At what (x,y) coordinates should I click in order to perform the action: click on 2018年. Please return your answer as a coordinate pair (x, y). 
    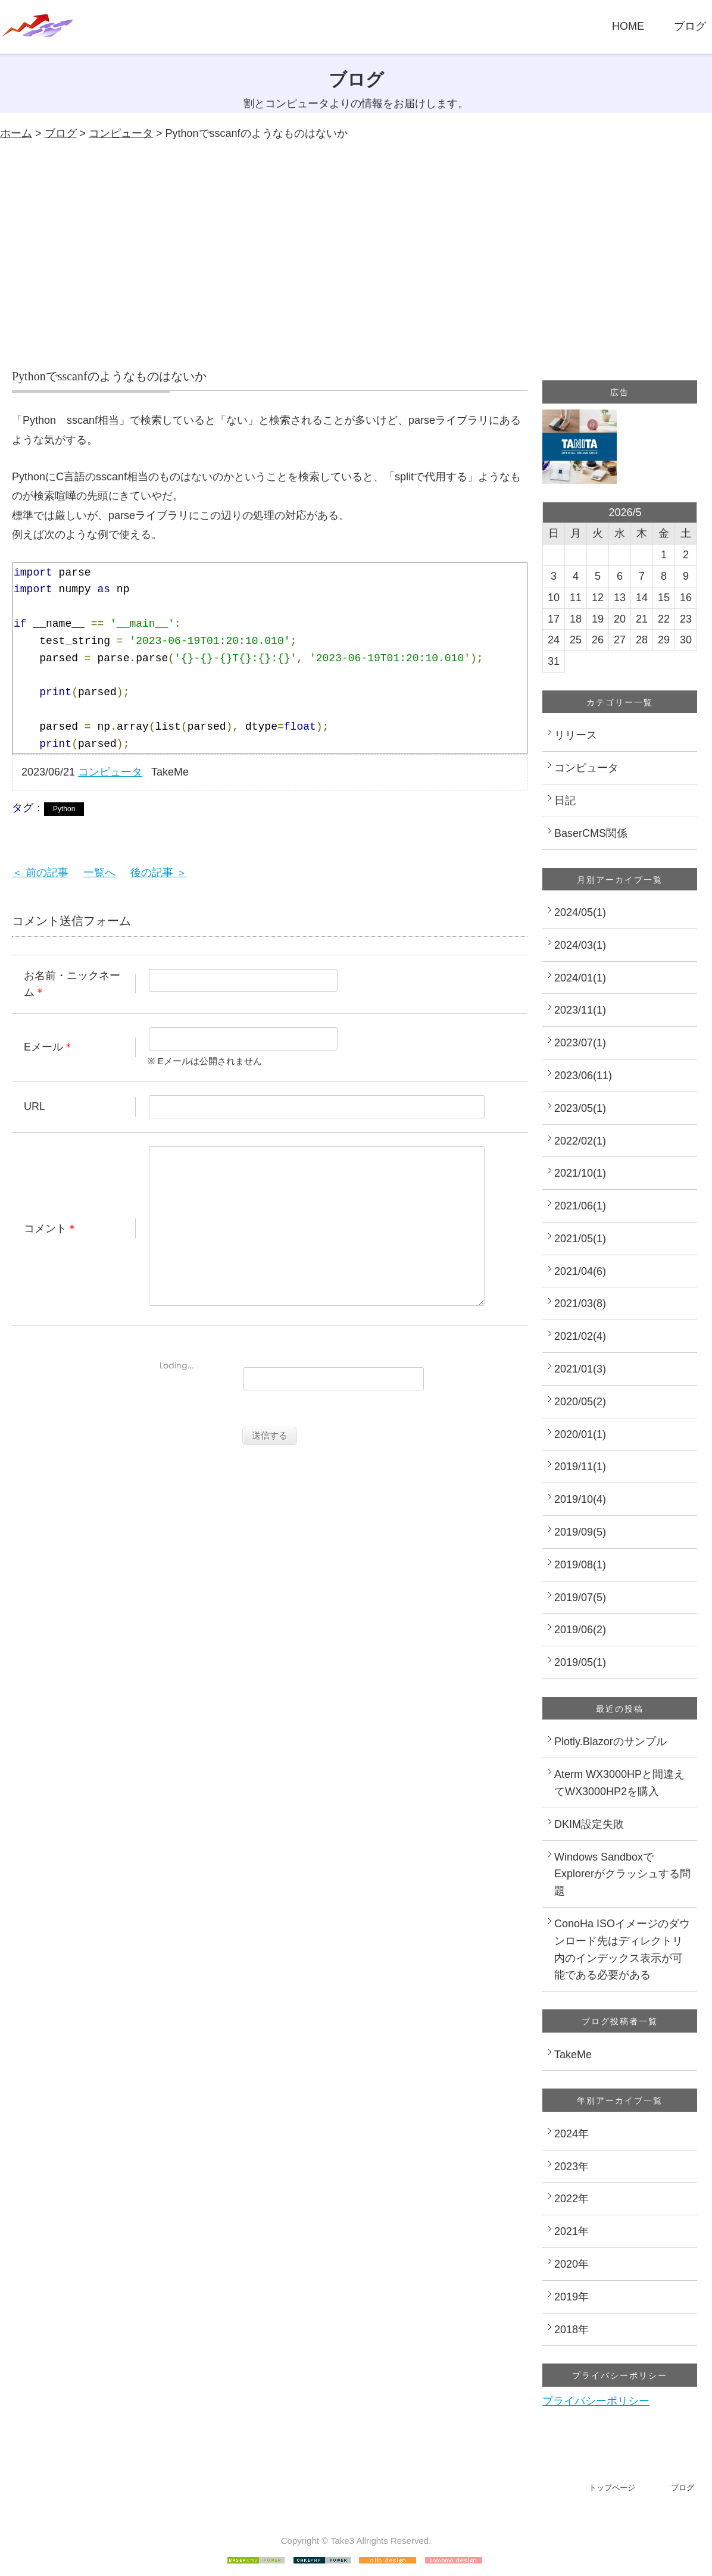
    Looking at the image, I should click on (571, 2330).